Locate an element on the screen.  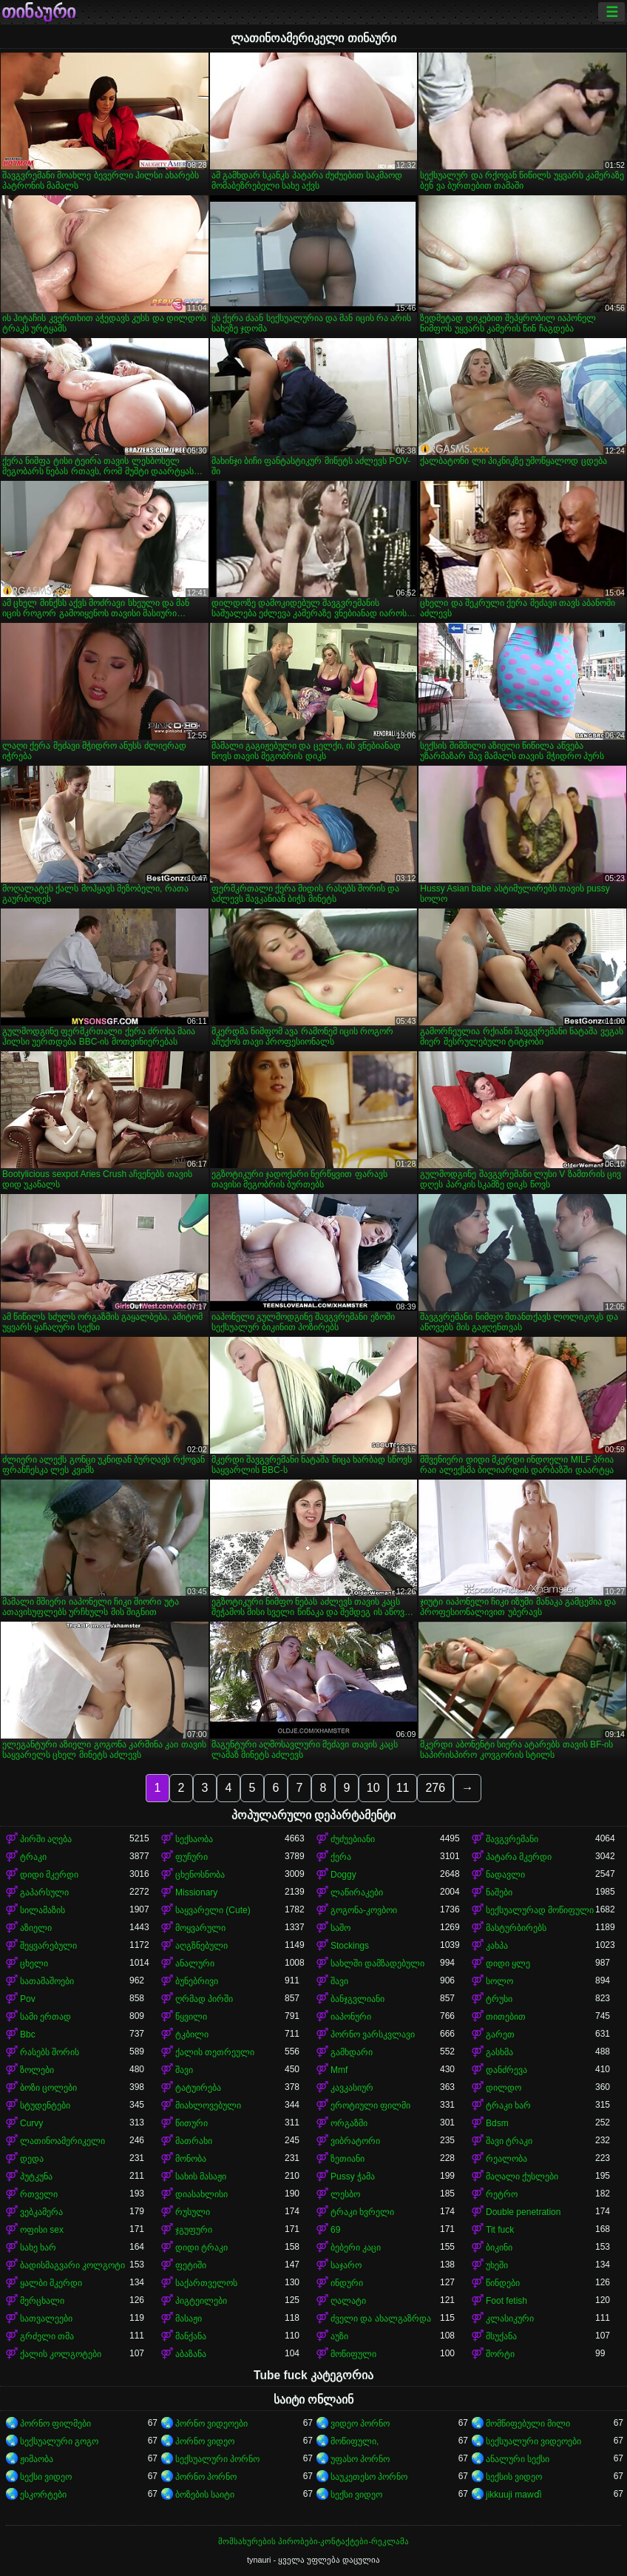
ძველი და ახალგაზრდა is located at coordinates (381, 2318).